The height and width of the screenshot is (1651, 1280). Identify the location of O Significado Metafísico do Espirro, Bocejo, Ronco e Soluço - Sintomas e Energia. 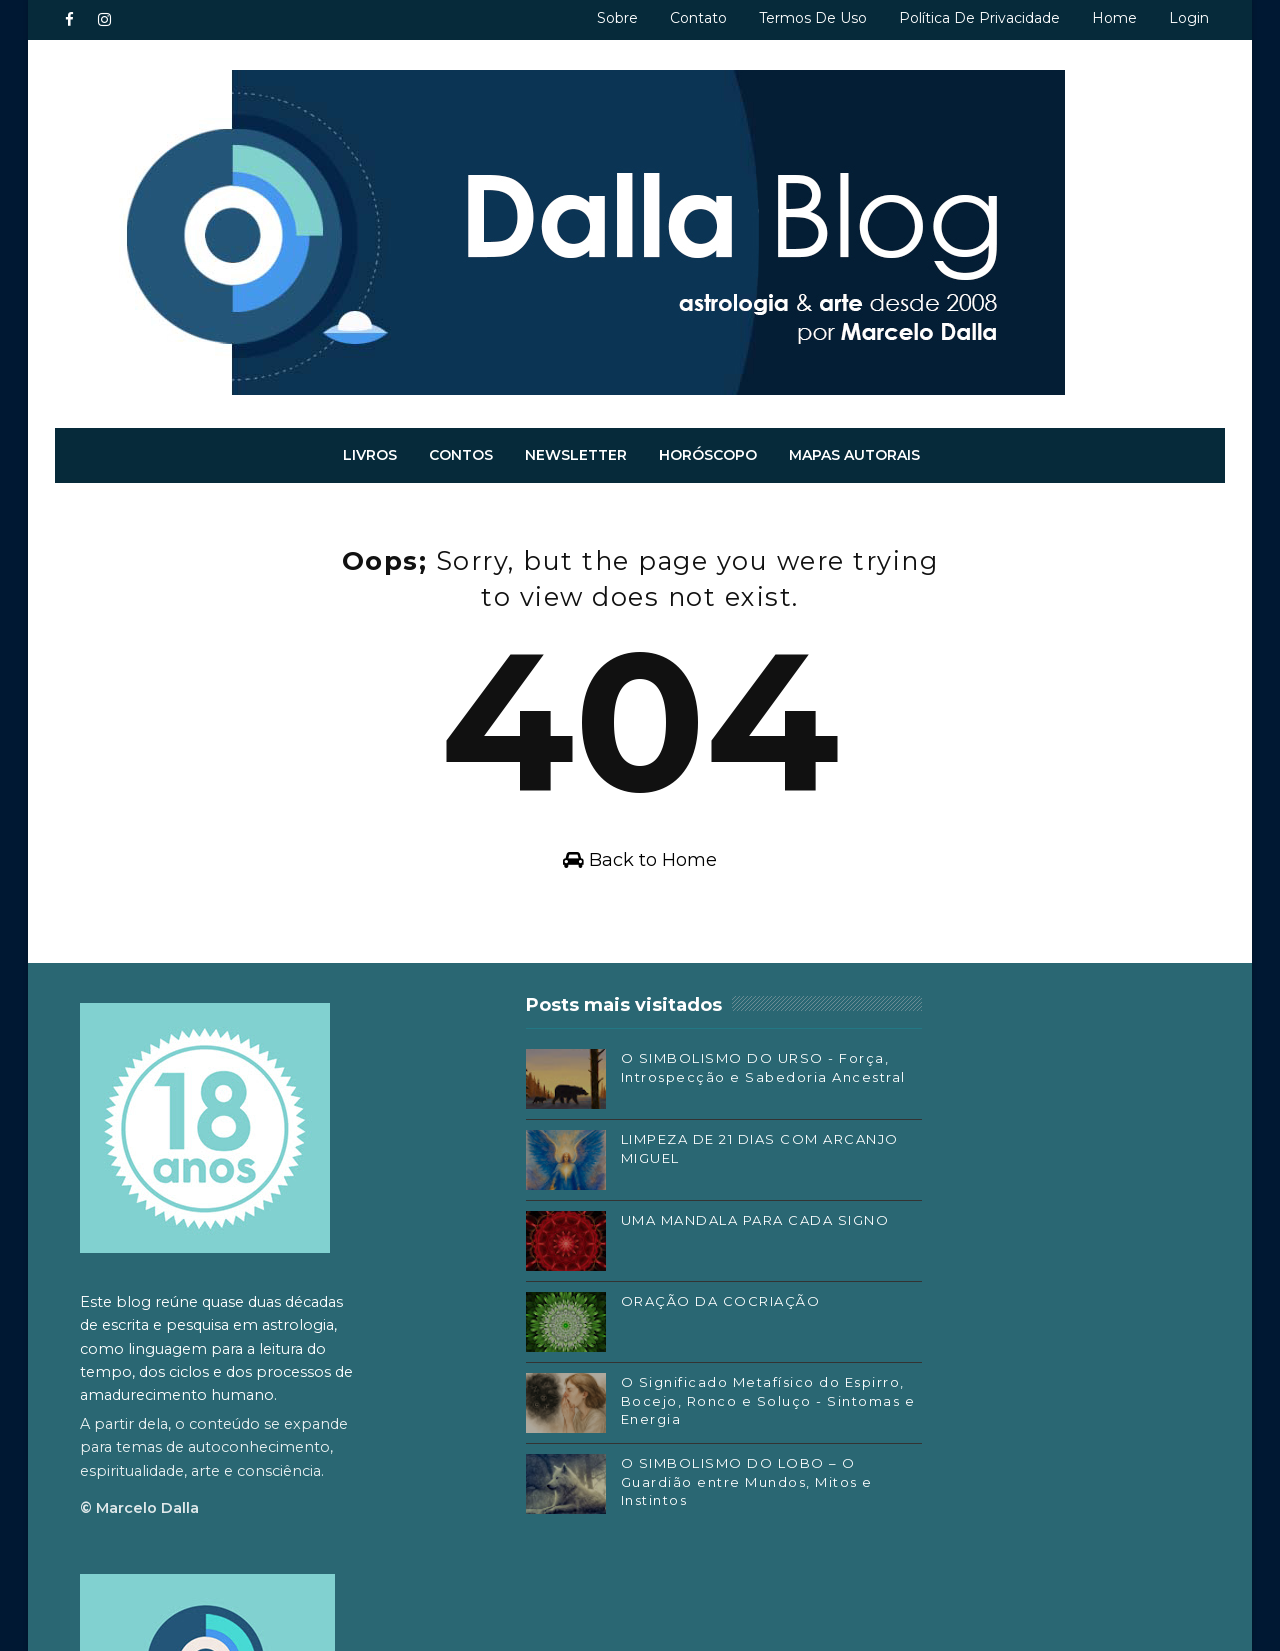
(671, 1406).